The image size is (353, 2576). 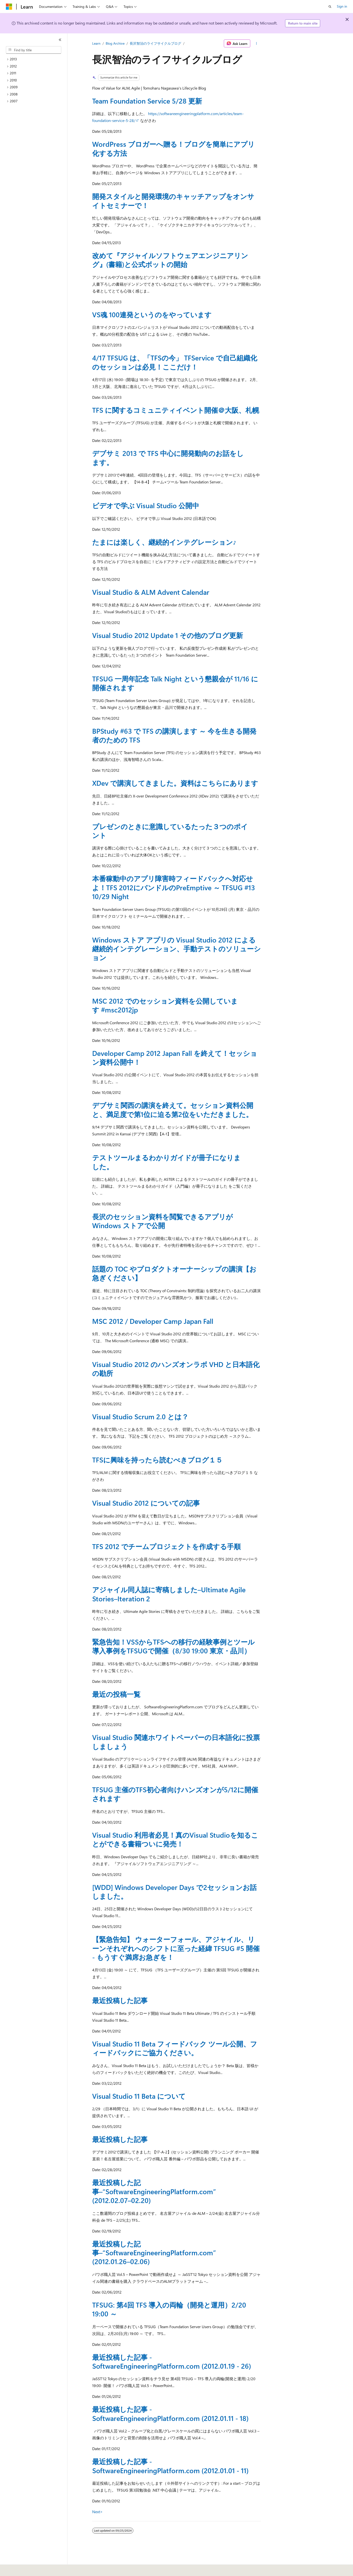 What do you see at coordinates (175, 409) in the screenshot?
I see `TFS に関するコミュニティイベント開催＠大阪、札幌` at bounding box center [175, 409].